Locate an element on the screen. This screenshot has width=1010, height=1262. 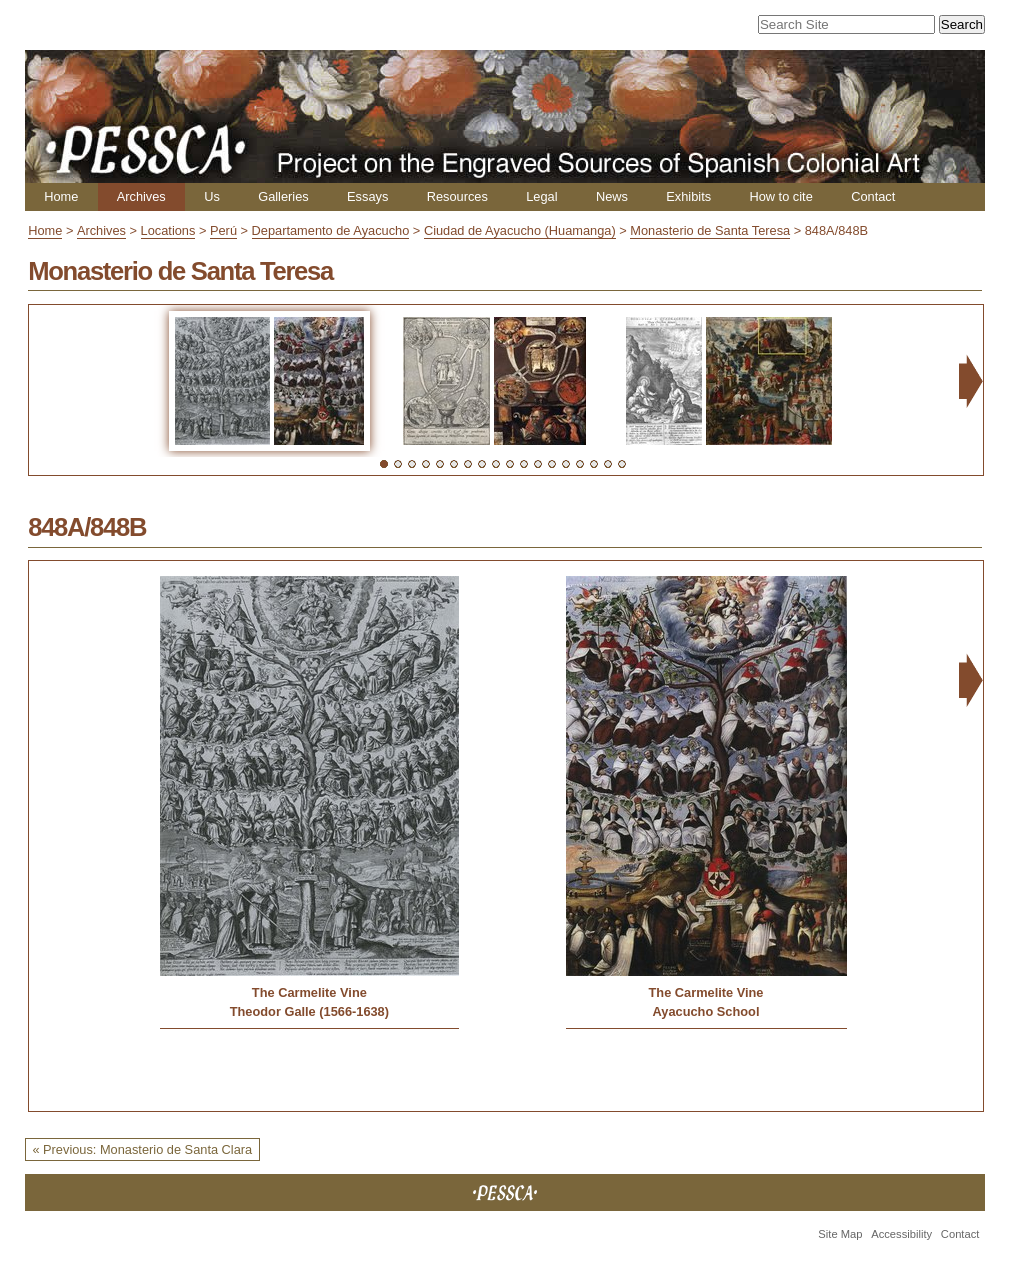
Home is located at coordinates (61, 196).